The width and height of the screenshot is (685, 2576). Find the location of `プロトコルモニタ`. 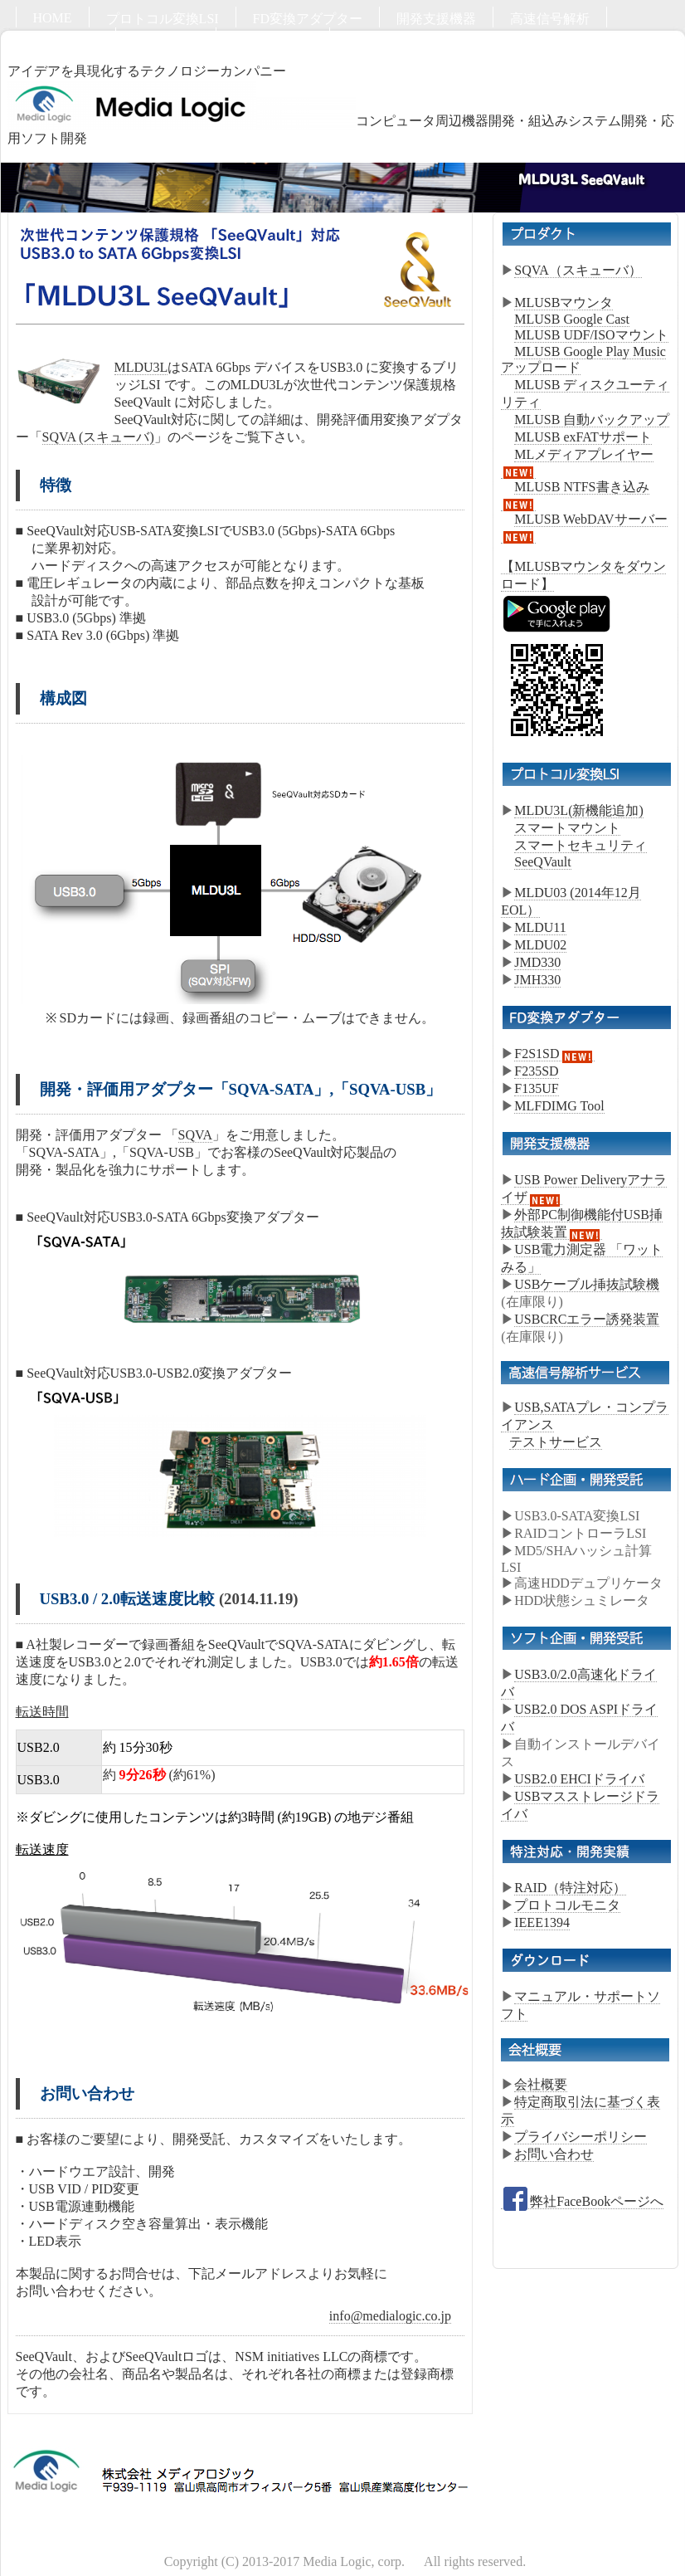

プロトコルモニタ is located at coordinates (567, 1905).